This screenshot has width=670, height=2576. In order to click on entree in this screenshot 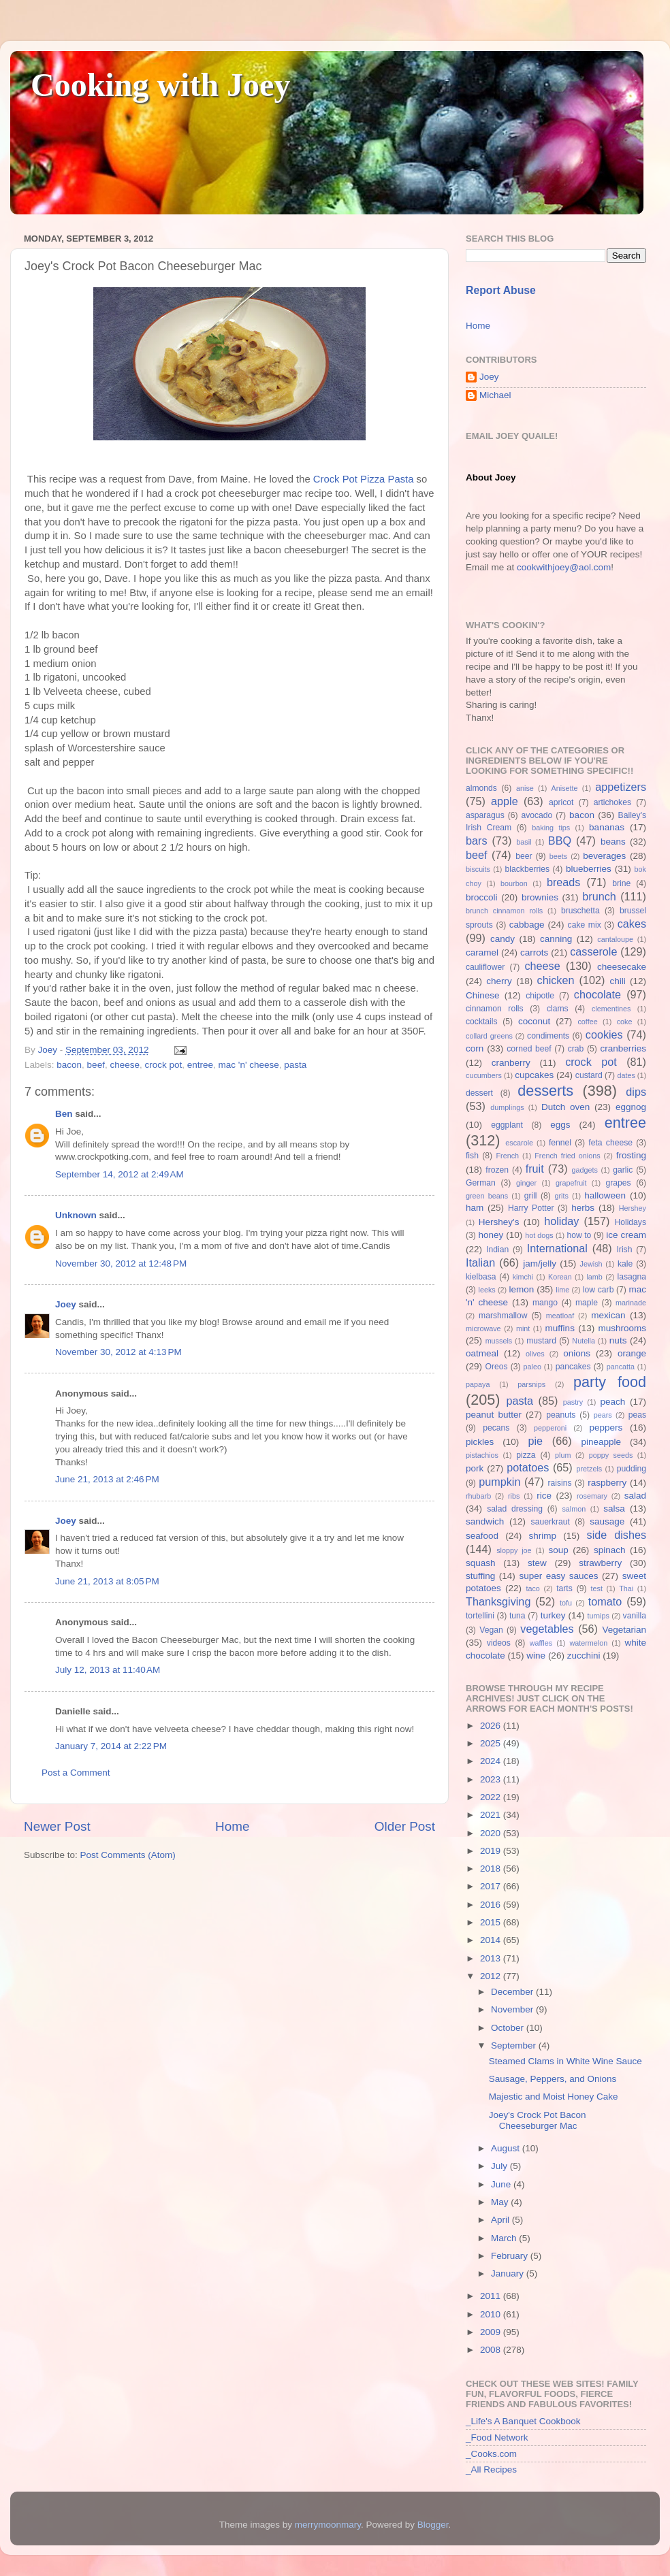, I will do `click(200, 1065)`.